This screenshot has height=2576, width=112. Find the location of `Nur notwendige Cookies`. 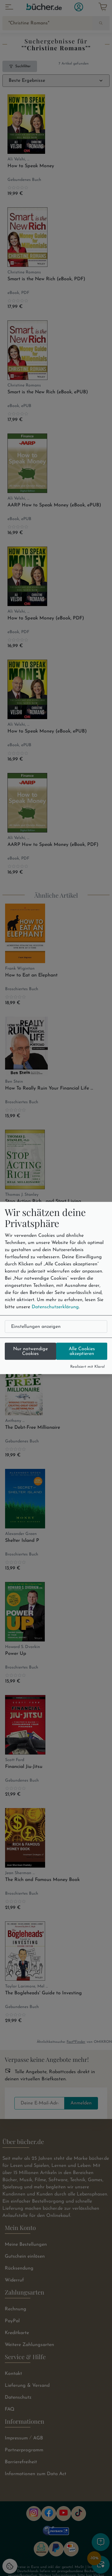

Nur notwendige Cookies is located at coordinates (30, 1351).